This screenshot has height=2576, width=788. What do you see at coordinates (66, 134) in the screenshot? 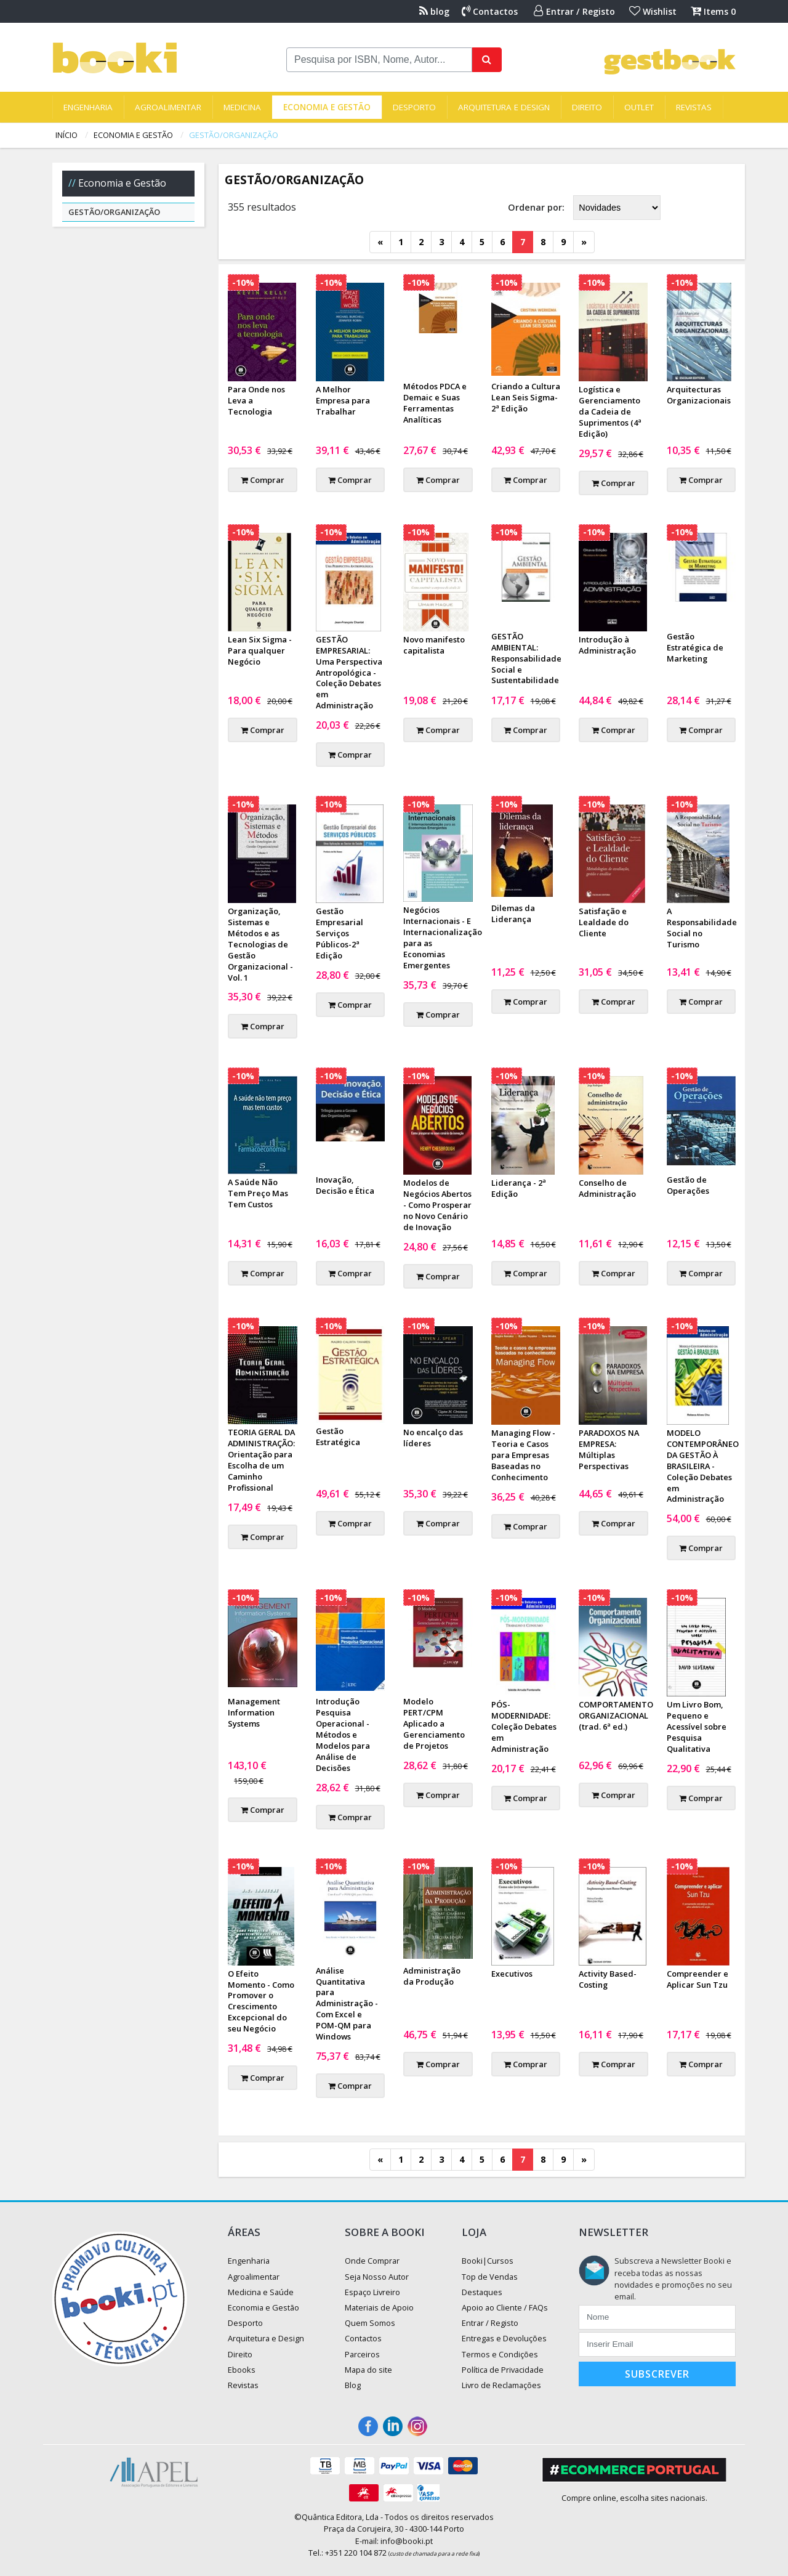
I see `Início` at bounding box center [66, 134].